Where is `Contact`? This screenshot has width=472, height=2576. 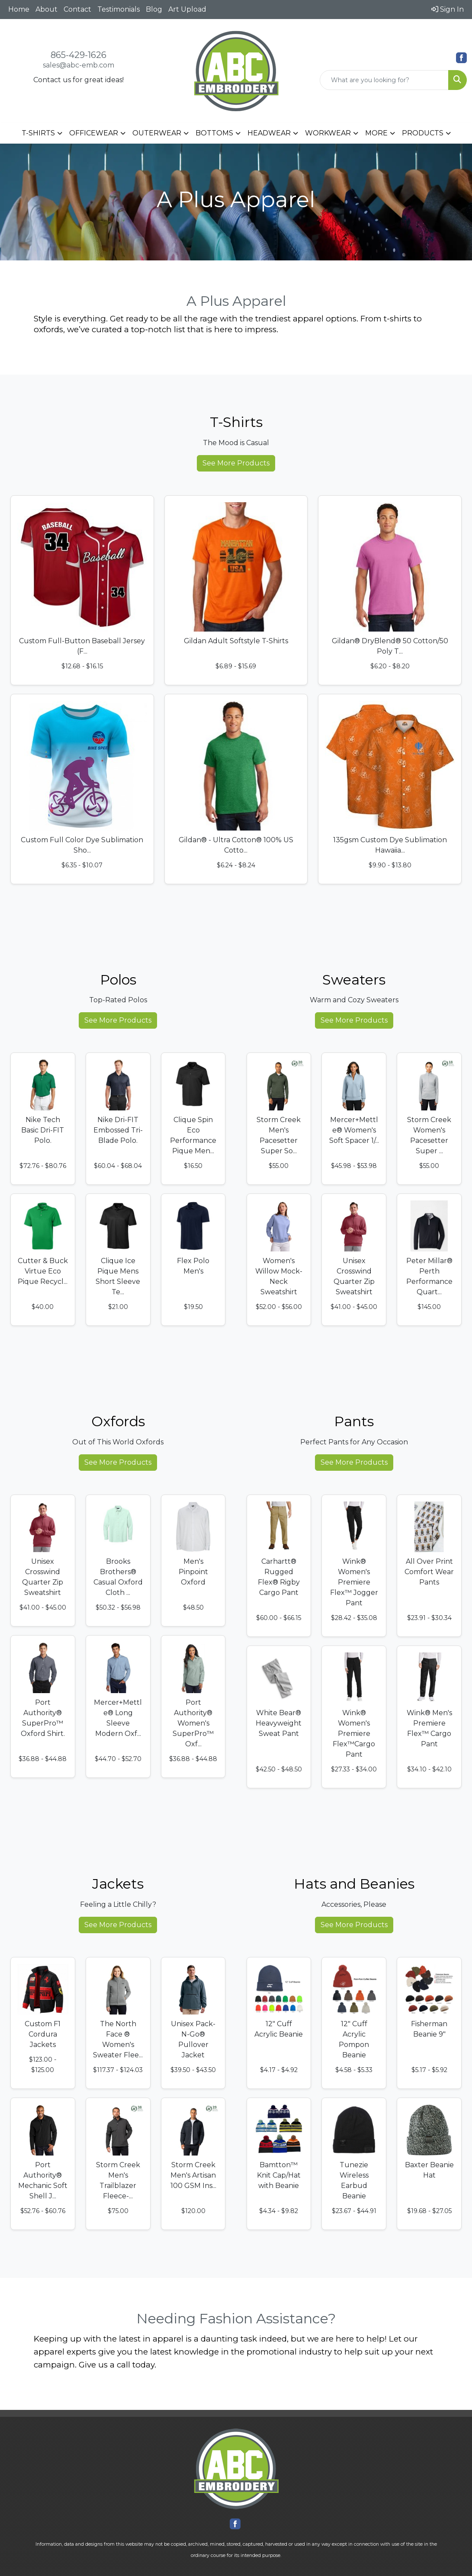
Contact is located at coordinates (77, 9).